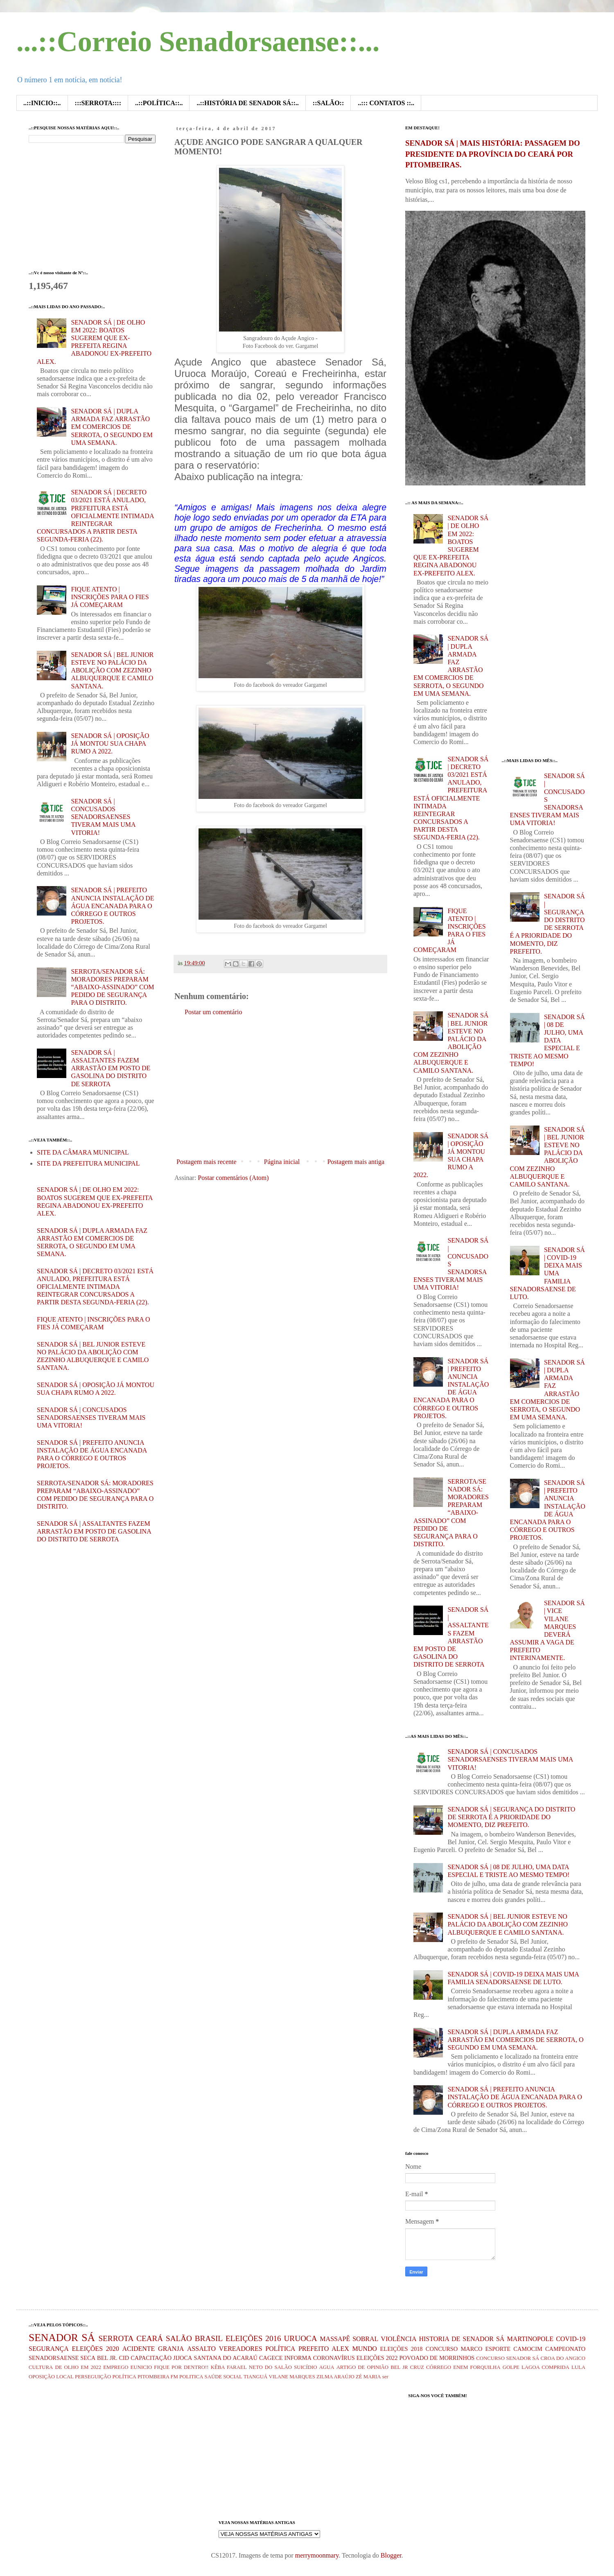  Describe the element at coordinates (62, 2338) in the screenshot. I see `SENADOR SÁ` at that location.